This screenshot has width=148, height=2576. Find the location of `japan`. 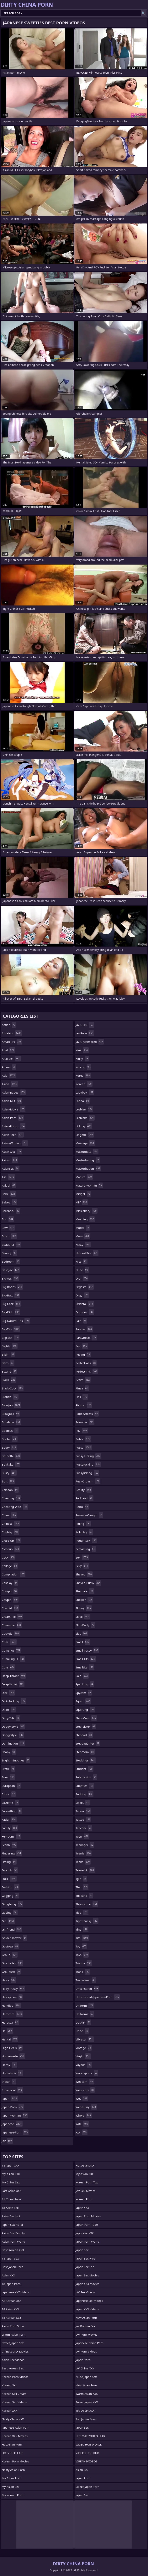

japan is located at coordinates (10, 2098).